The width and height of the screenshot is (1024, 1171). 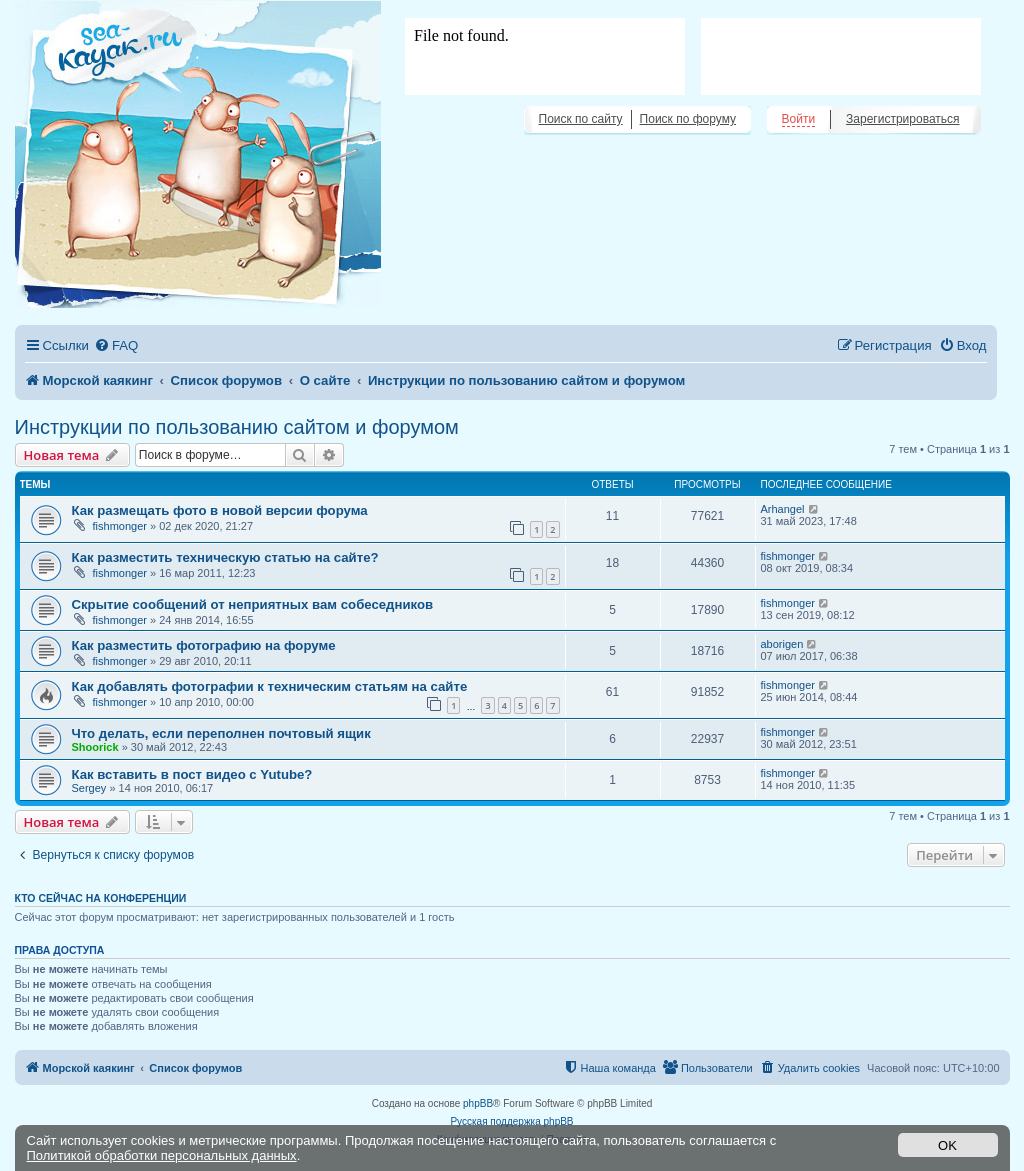 I want to click on Русская поддержка phpBB, so click(x=511, y=1121).